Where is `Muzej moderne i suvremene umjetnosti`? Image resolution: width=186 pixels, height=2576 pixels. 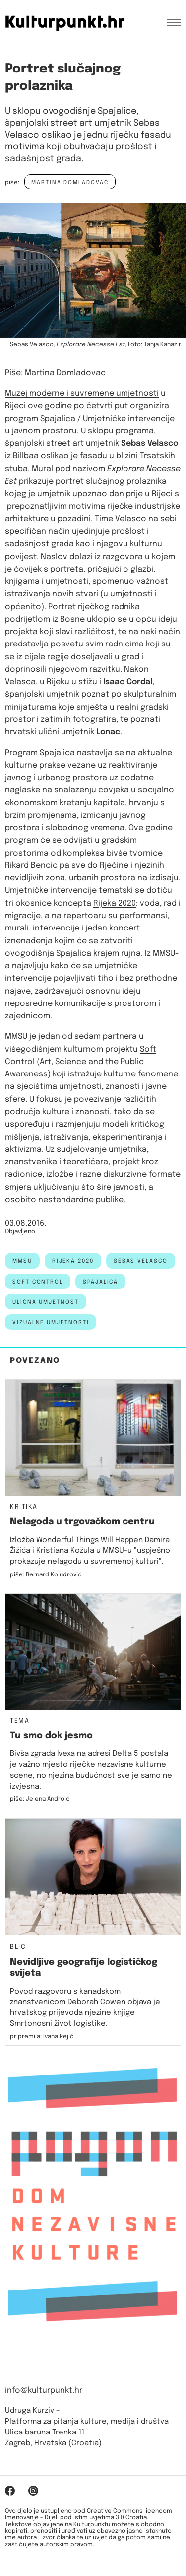 Muzej moderne i suvremene umjetnosti is located at coordinates (82, 393).